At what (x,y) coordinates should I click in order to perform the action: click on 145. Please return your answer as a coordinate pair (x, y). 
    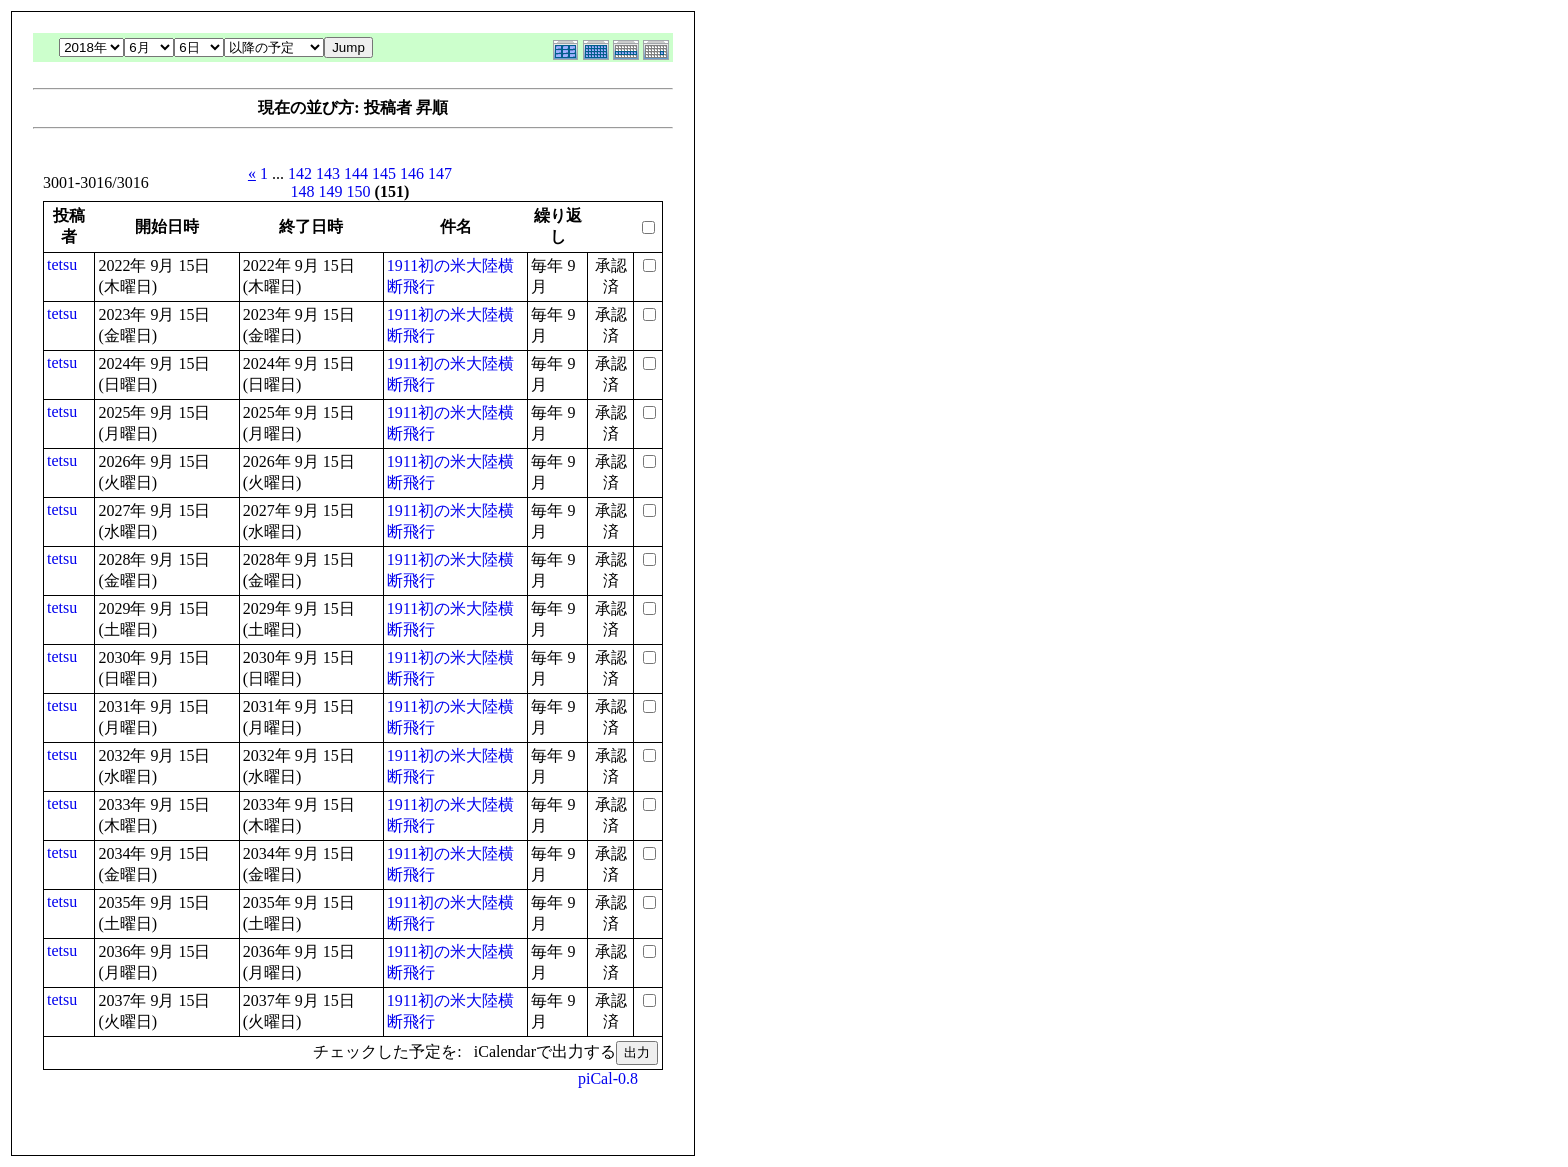
    Looking at the image, I should click on (384, 173).